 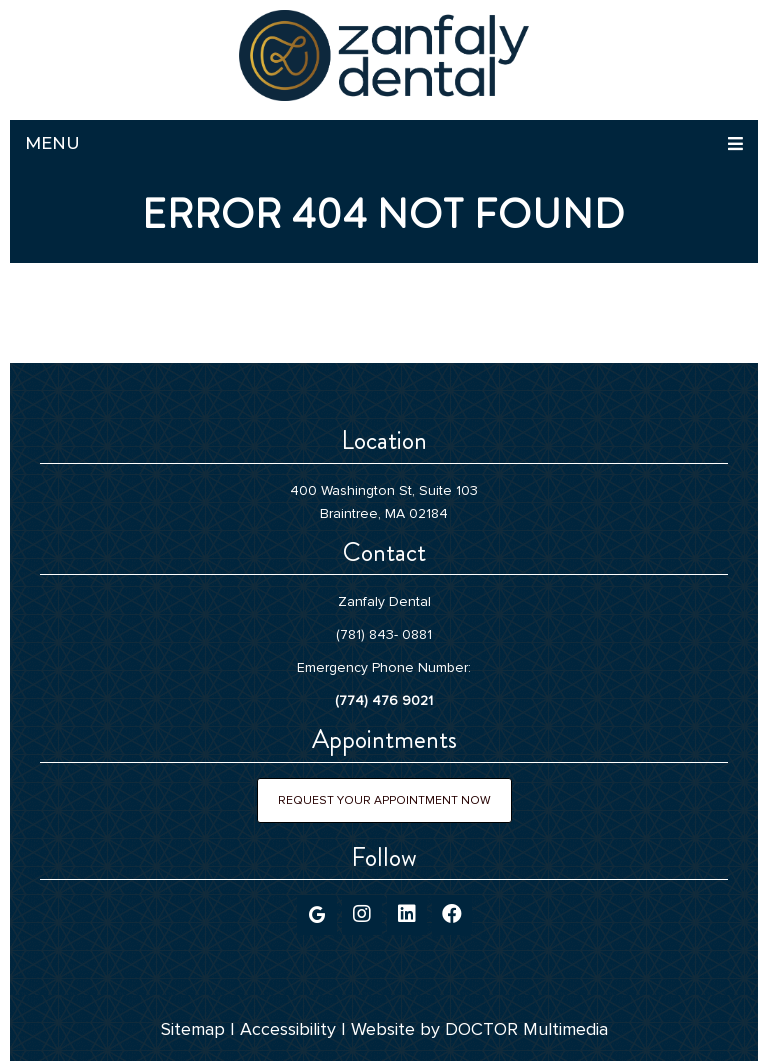 What do you see at coordinates (52, 143) in the screenshot?
I see `Menu` at bounding box center [52, 143].